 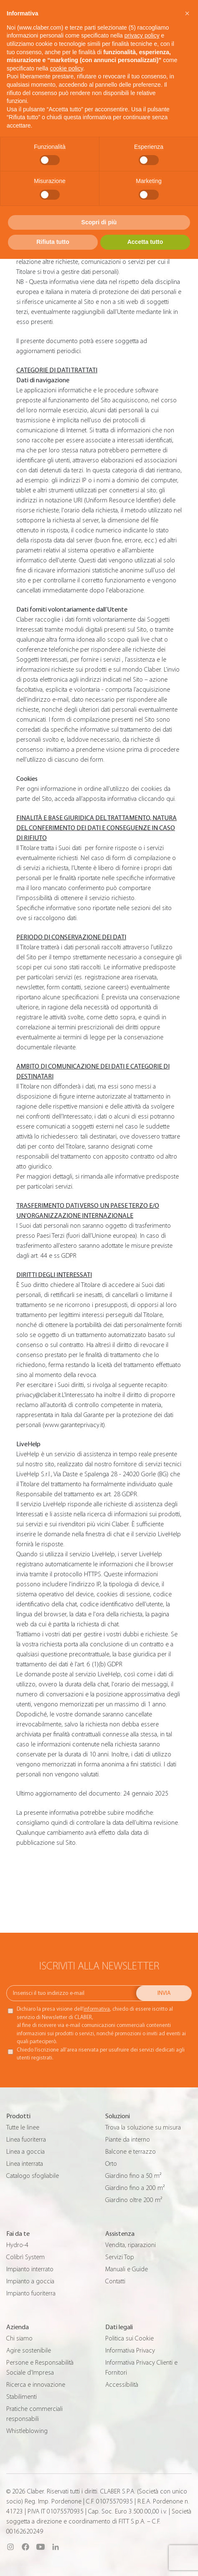 I want to click on Tutte le linee, so click(x=22, y=2127).